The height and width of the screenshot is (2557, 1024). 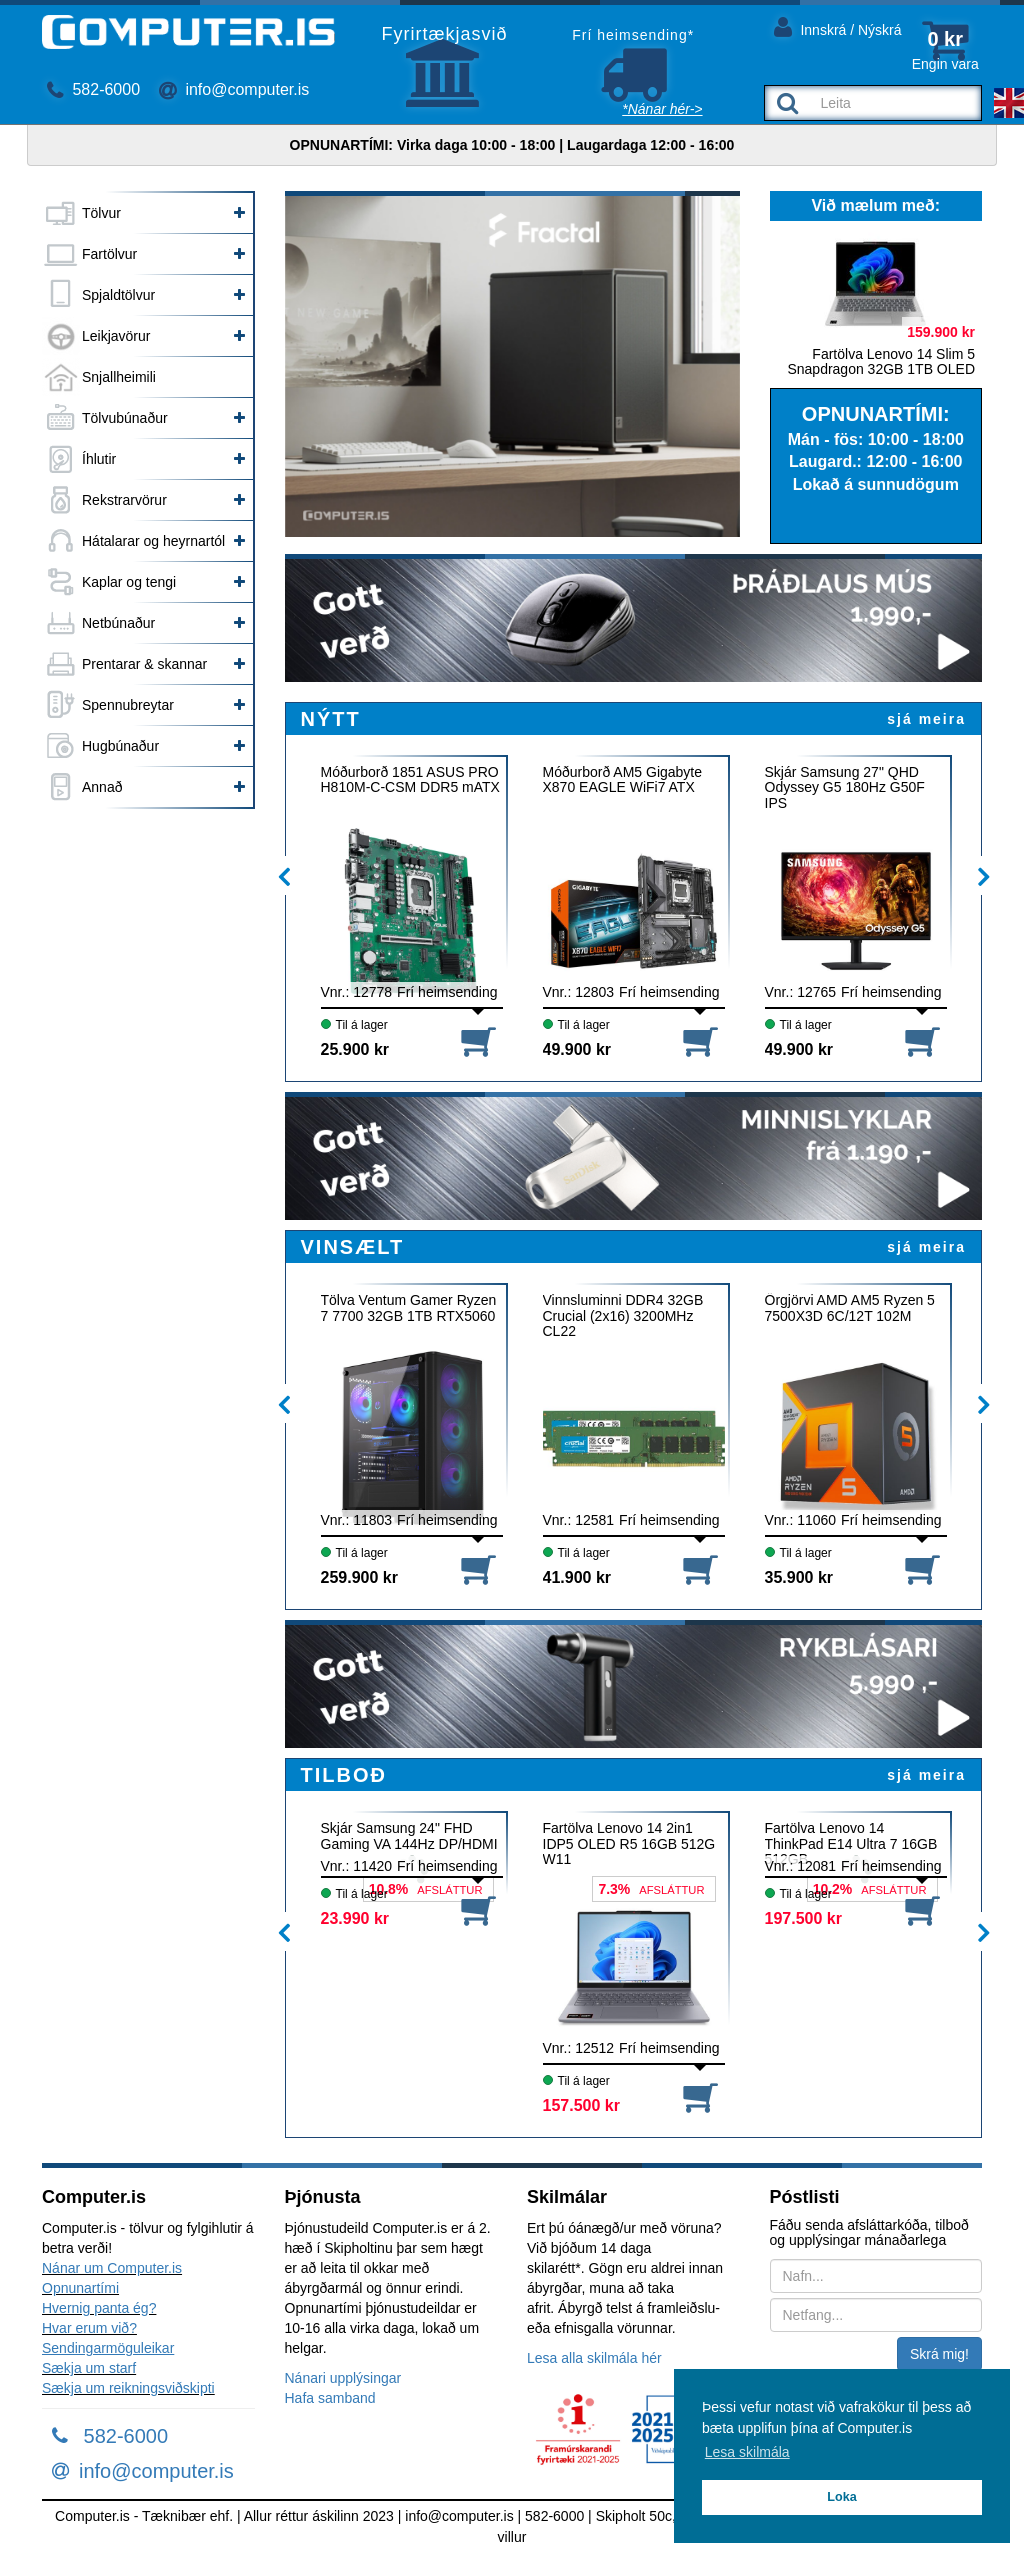 I want to click on Hafa samband, so click(x=330, y=2398).